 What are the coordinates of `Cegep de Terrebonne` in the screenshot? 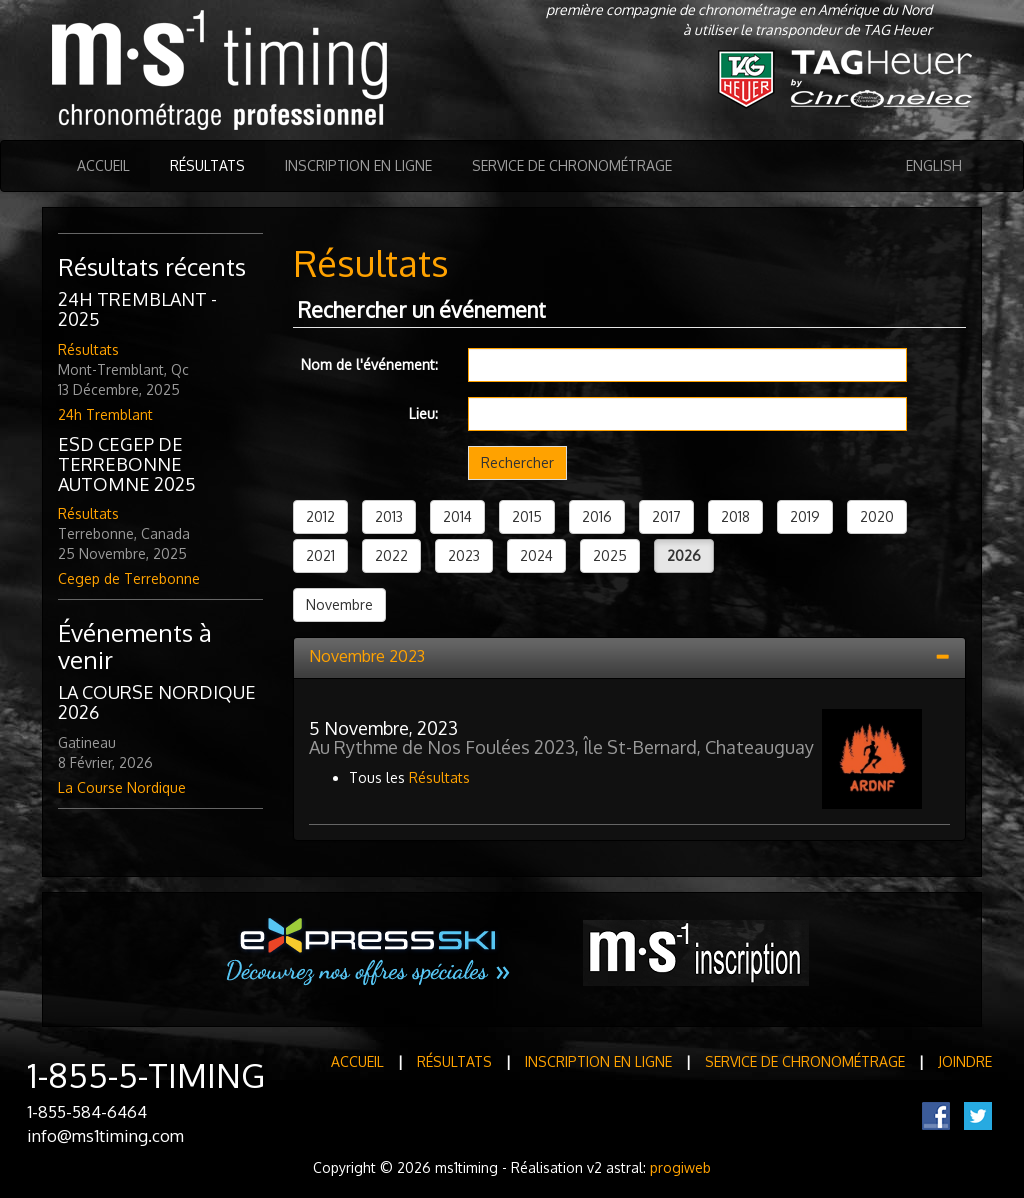 It's located at (129, 578).